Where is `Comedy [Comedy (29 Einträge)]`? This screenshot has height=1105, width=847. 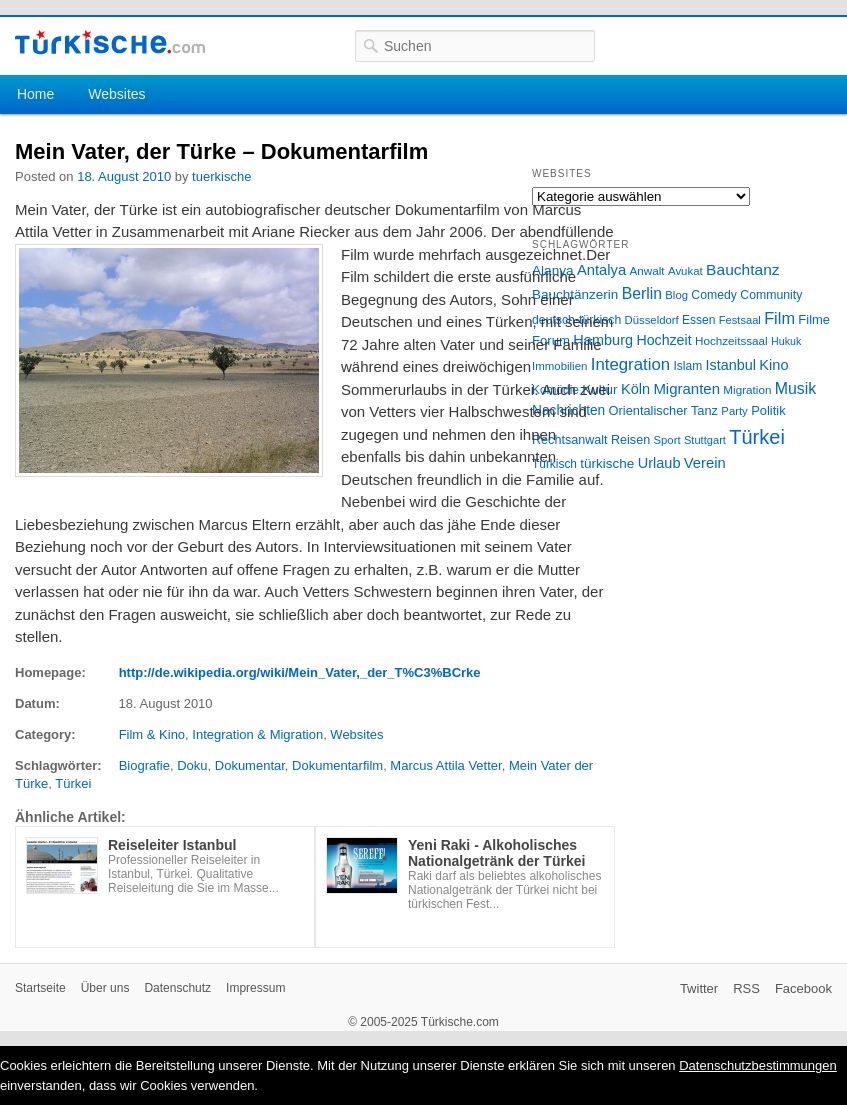
Comedy [Comedy (29 Einträge)] is located at coordinates (714, 295).